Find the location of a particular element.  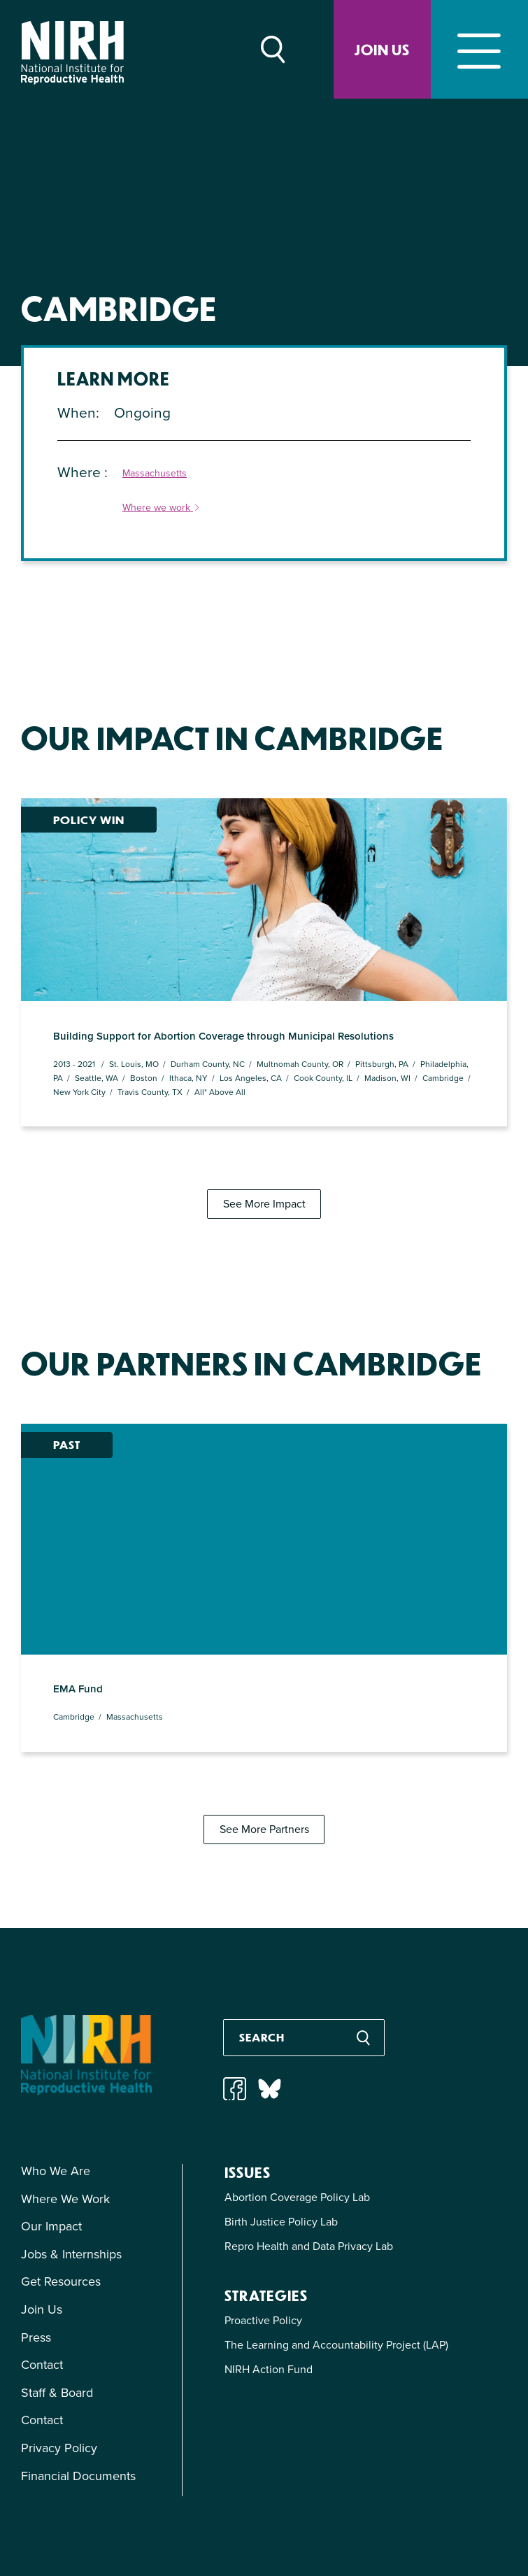

When is located at coordinates (76, 412).